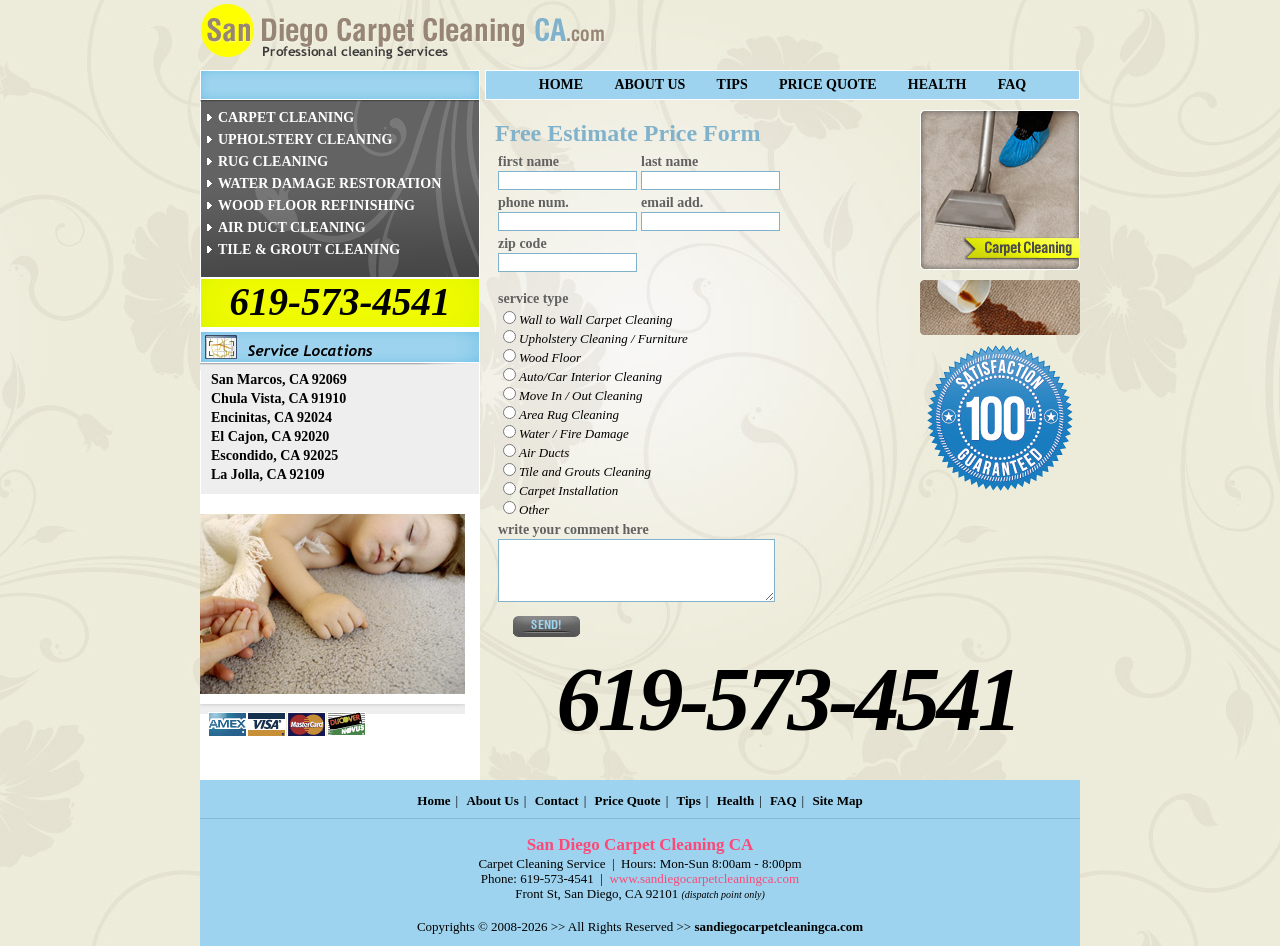 The height and width of the screenshot is (946, 1280). I want to click on About Us, so click(649, 84).